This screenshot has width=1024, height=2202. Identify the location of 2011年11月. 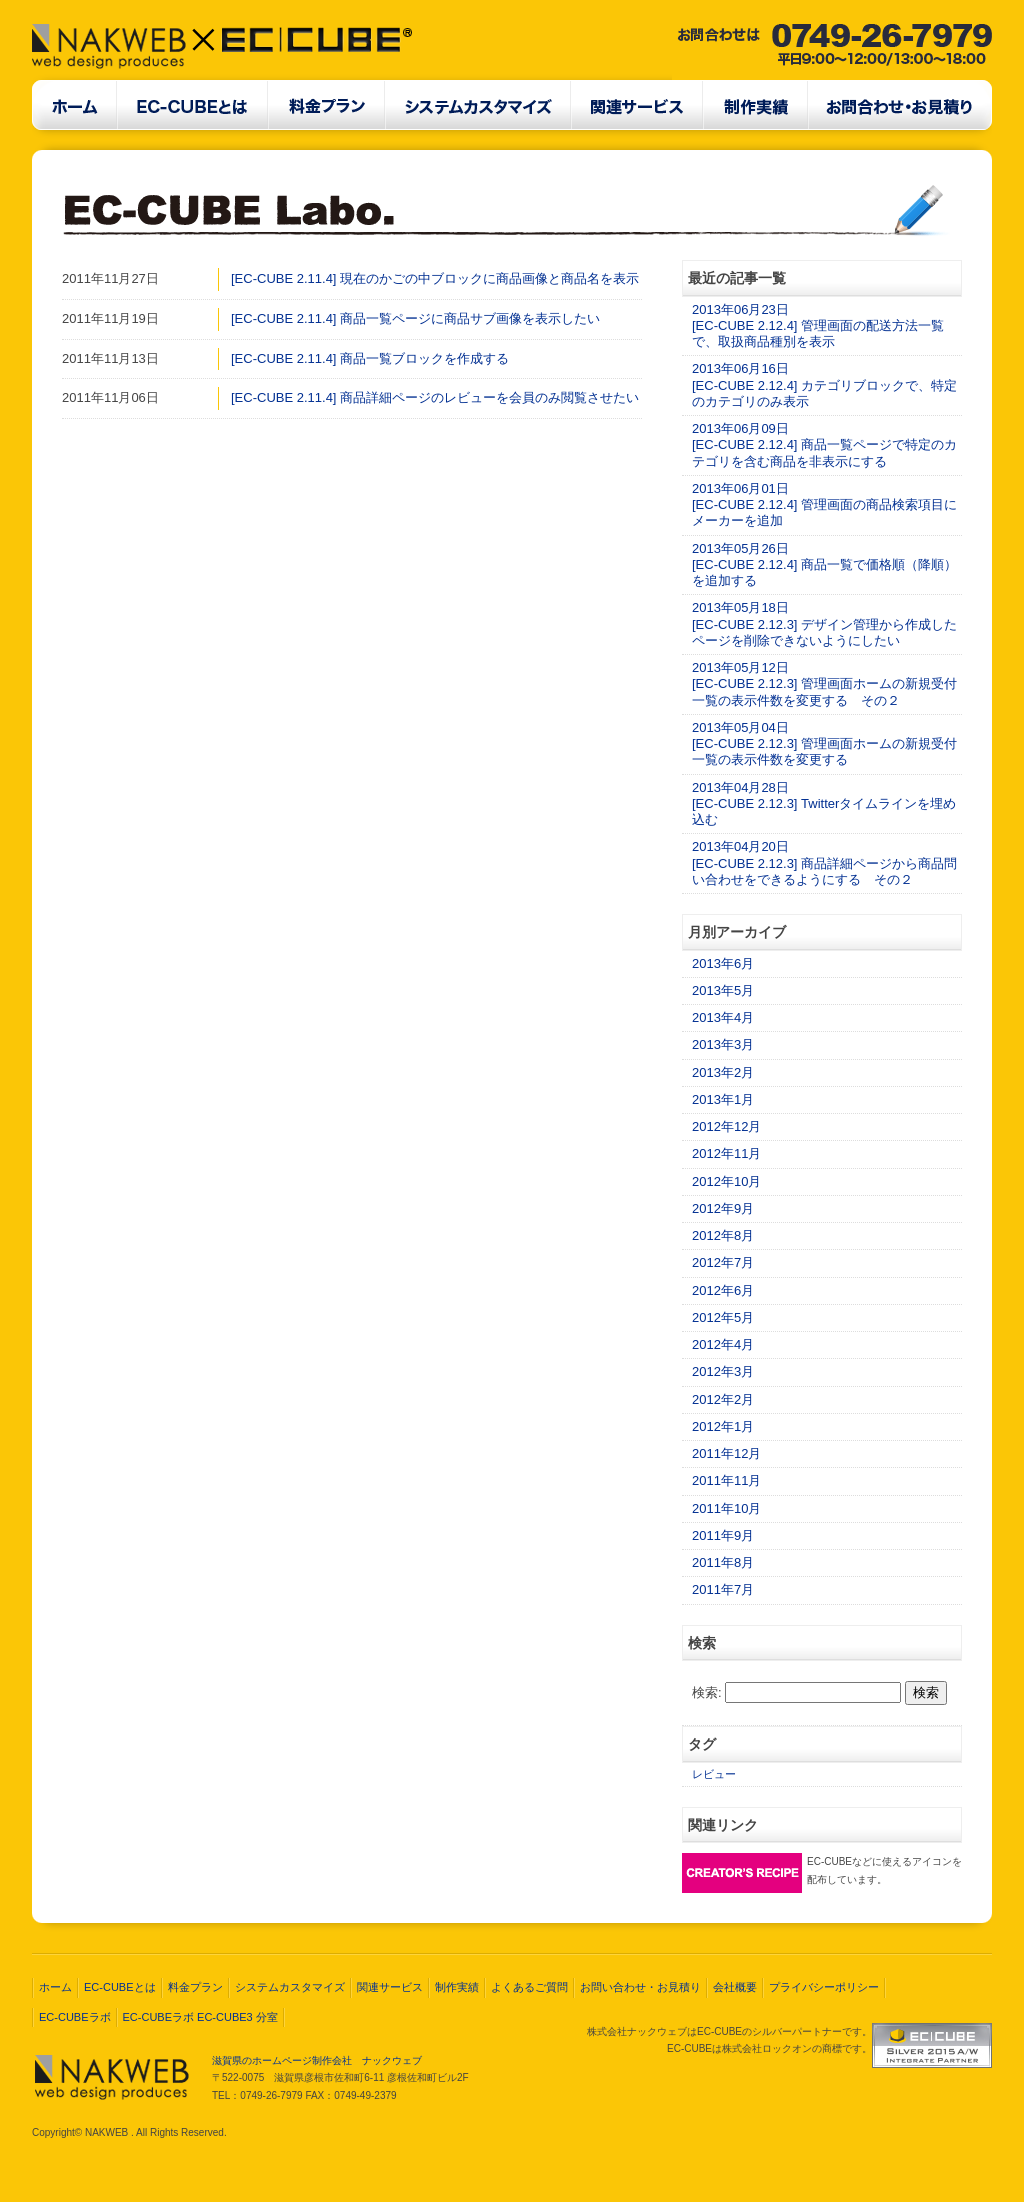
(726, 1480).